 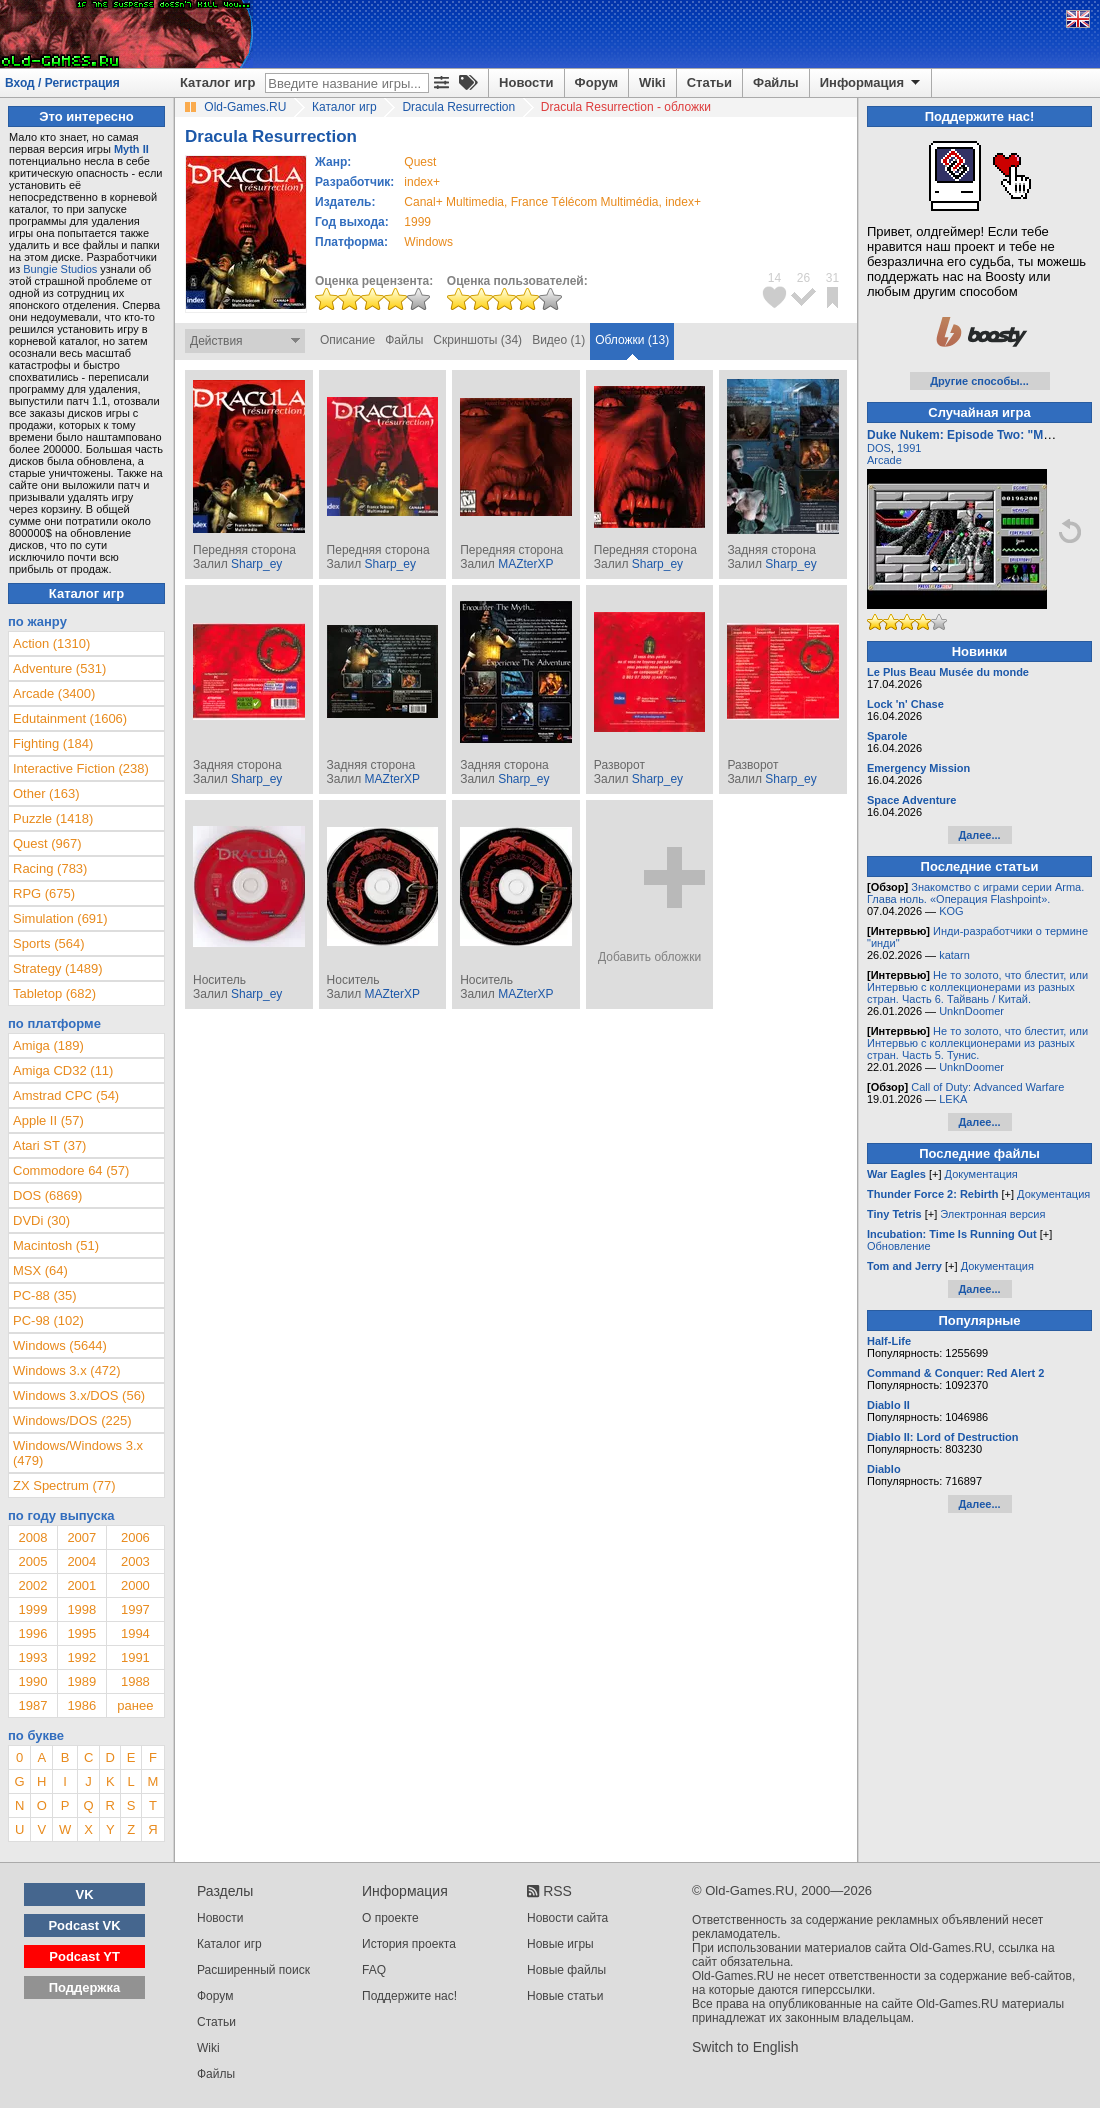 I want to click on 1991, so click(x=135, y=1657).